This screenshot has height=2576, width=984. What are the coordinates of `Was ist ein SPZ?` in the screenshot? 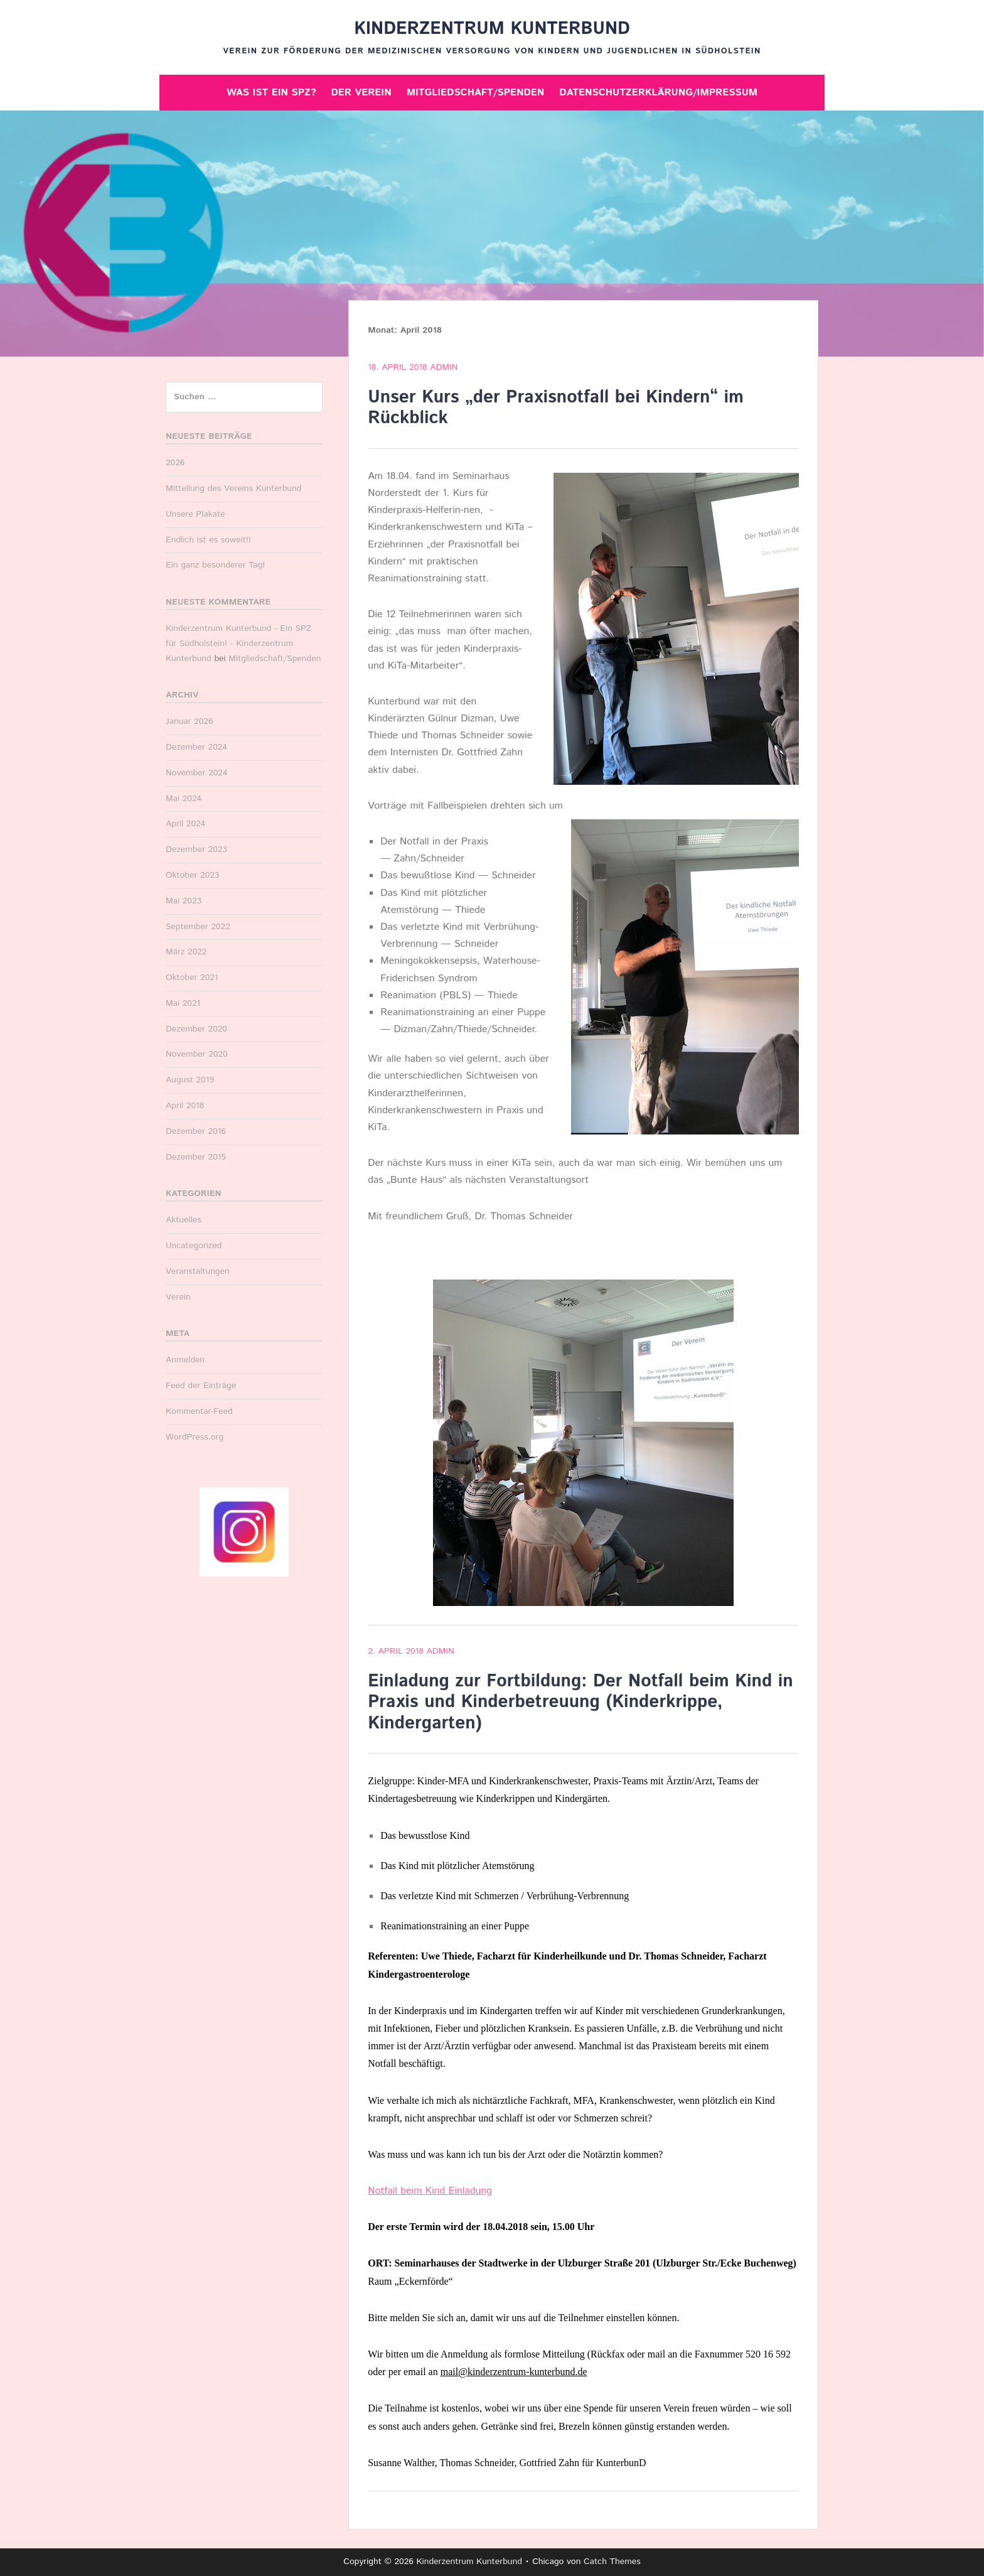 It's located at (271, 92).